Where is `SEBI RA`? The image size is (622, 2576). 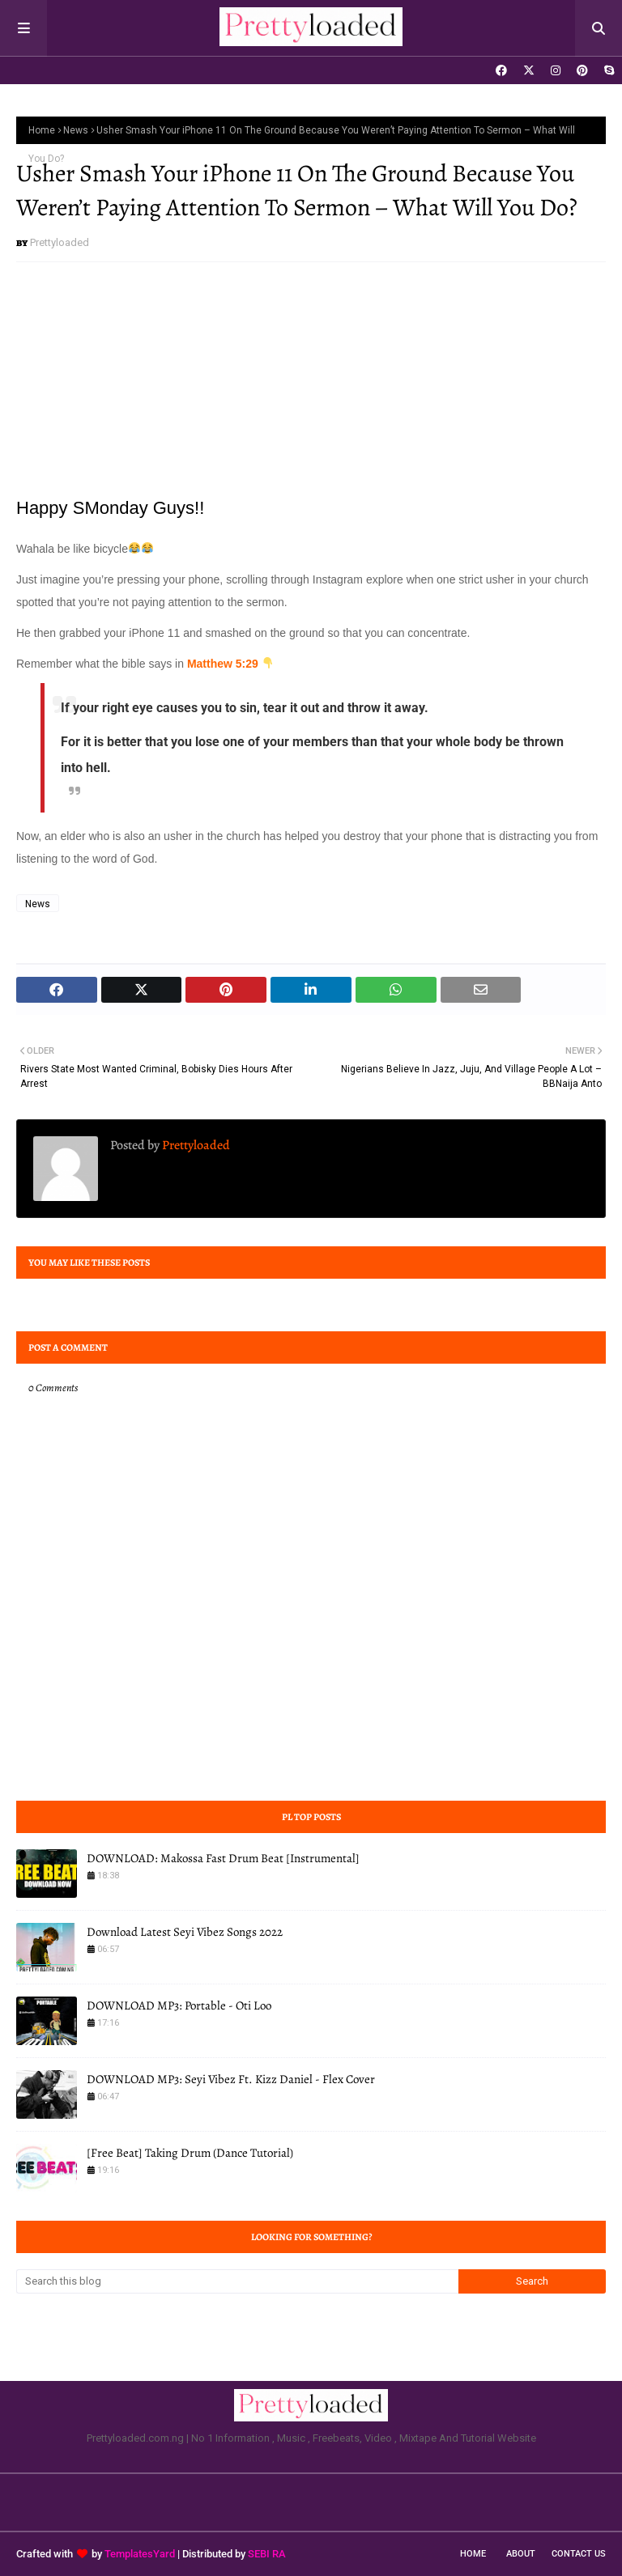
SEBI RA is located at coordinates (267, 2554).